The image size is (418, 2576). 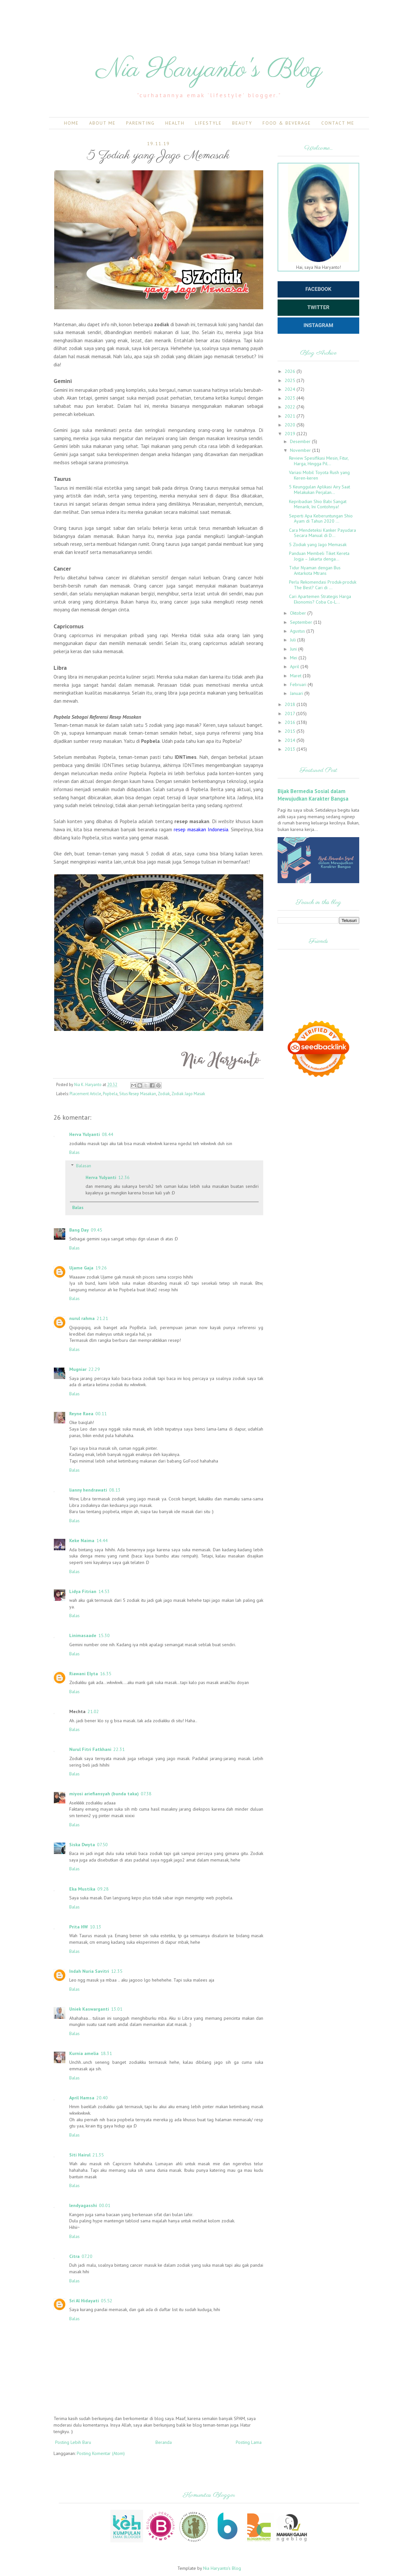 I want to click on Nurul Fitri Fatkhani, so click(x=90, y=1749).